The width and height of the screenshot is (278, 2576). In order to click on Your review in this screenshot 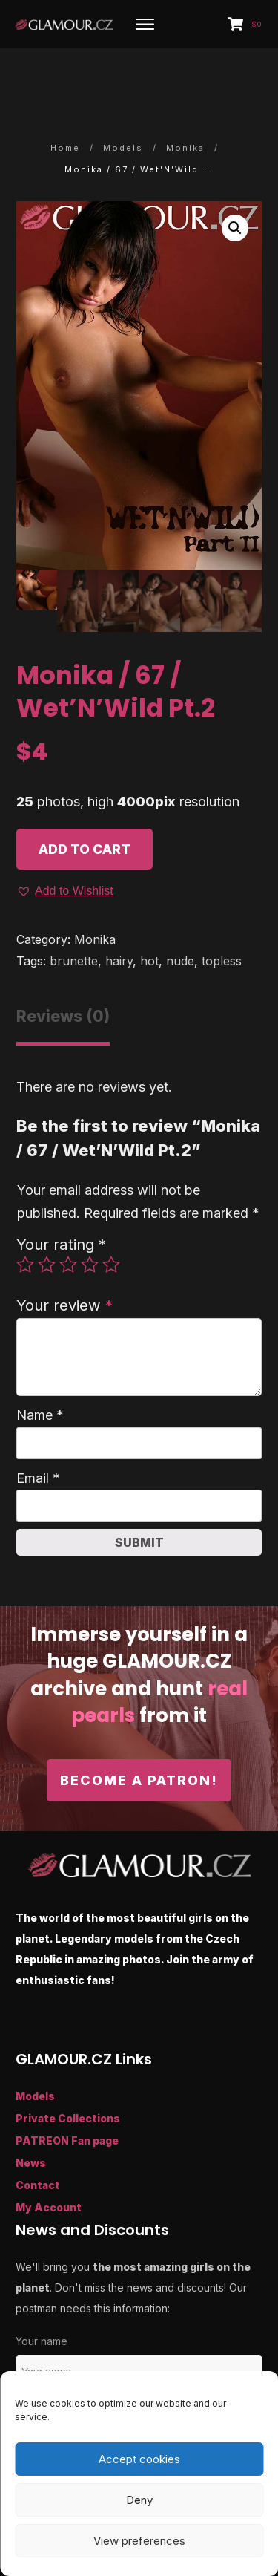, I will do `click(64, 1257)`.